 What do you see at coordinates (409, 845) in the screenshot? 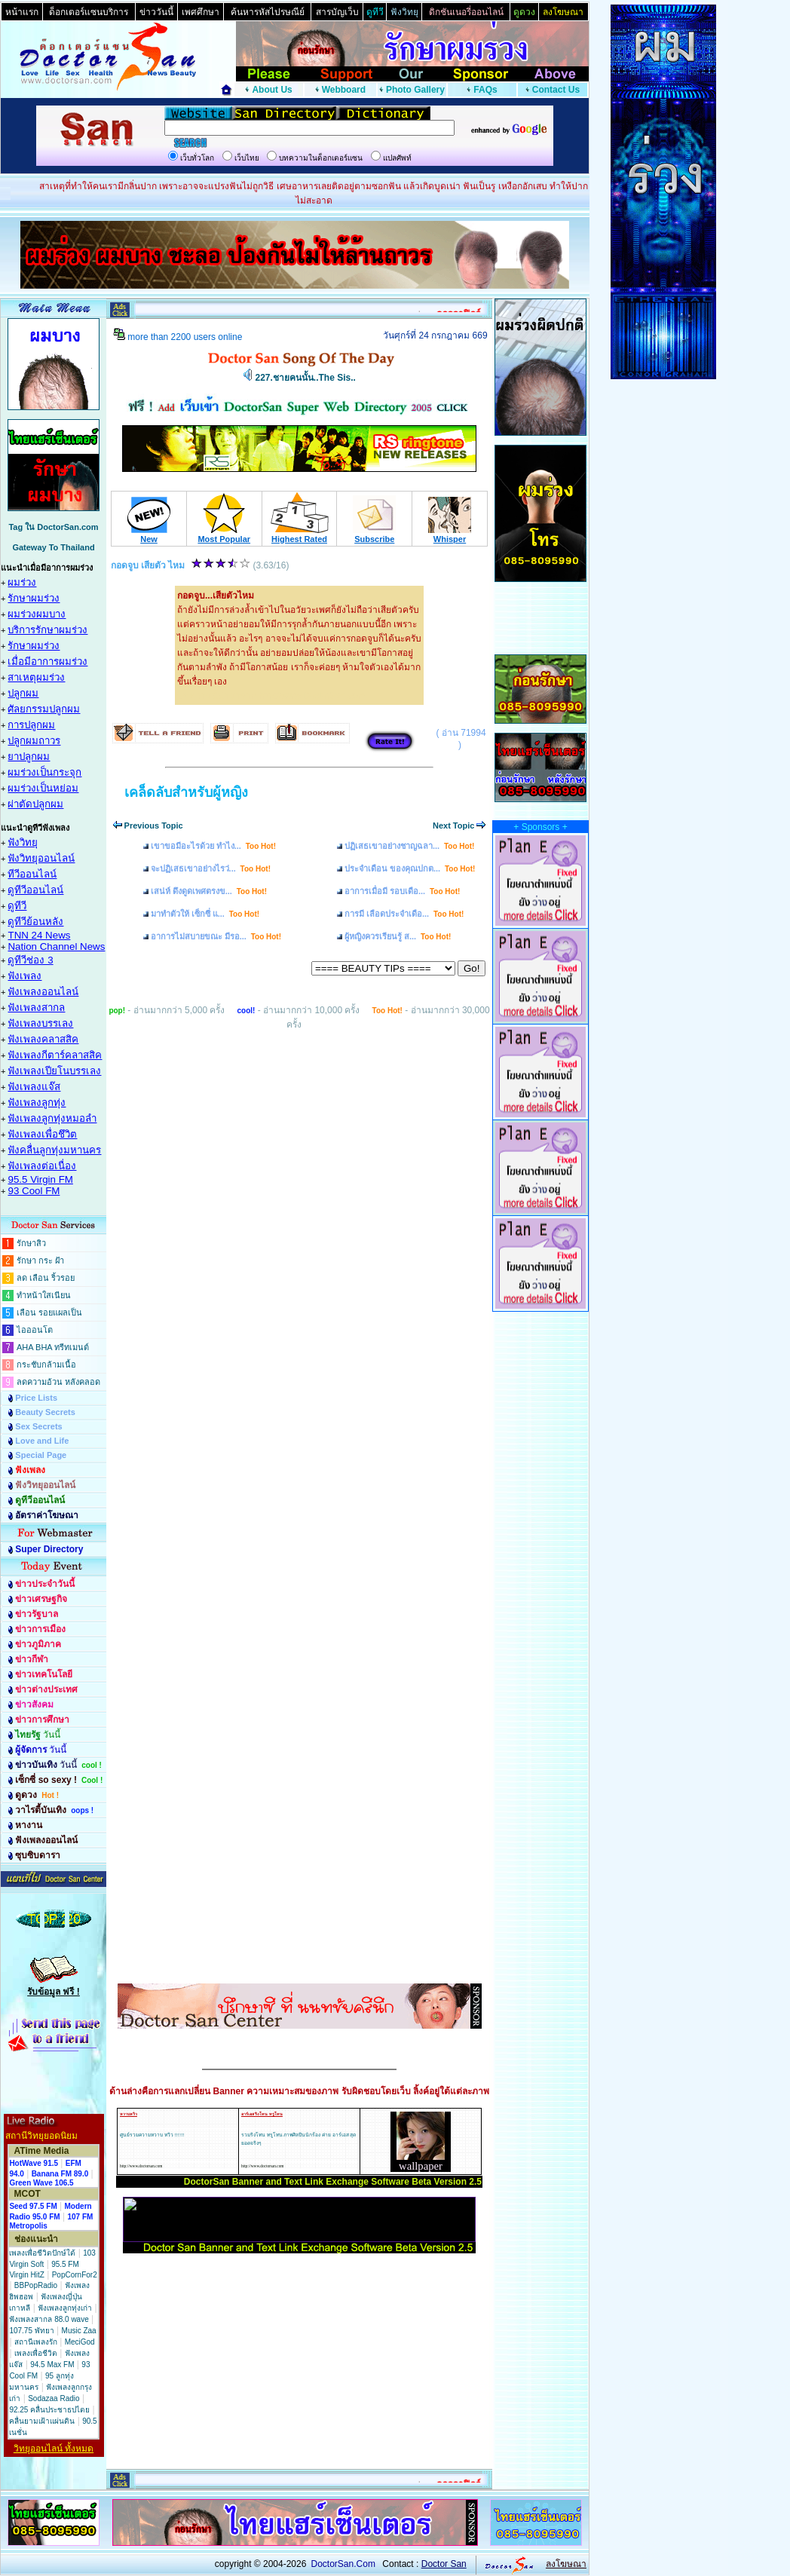
I see `ปฏิเสธเขาอย่างชาญฉลา...` at bounding box center [409, 845].